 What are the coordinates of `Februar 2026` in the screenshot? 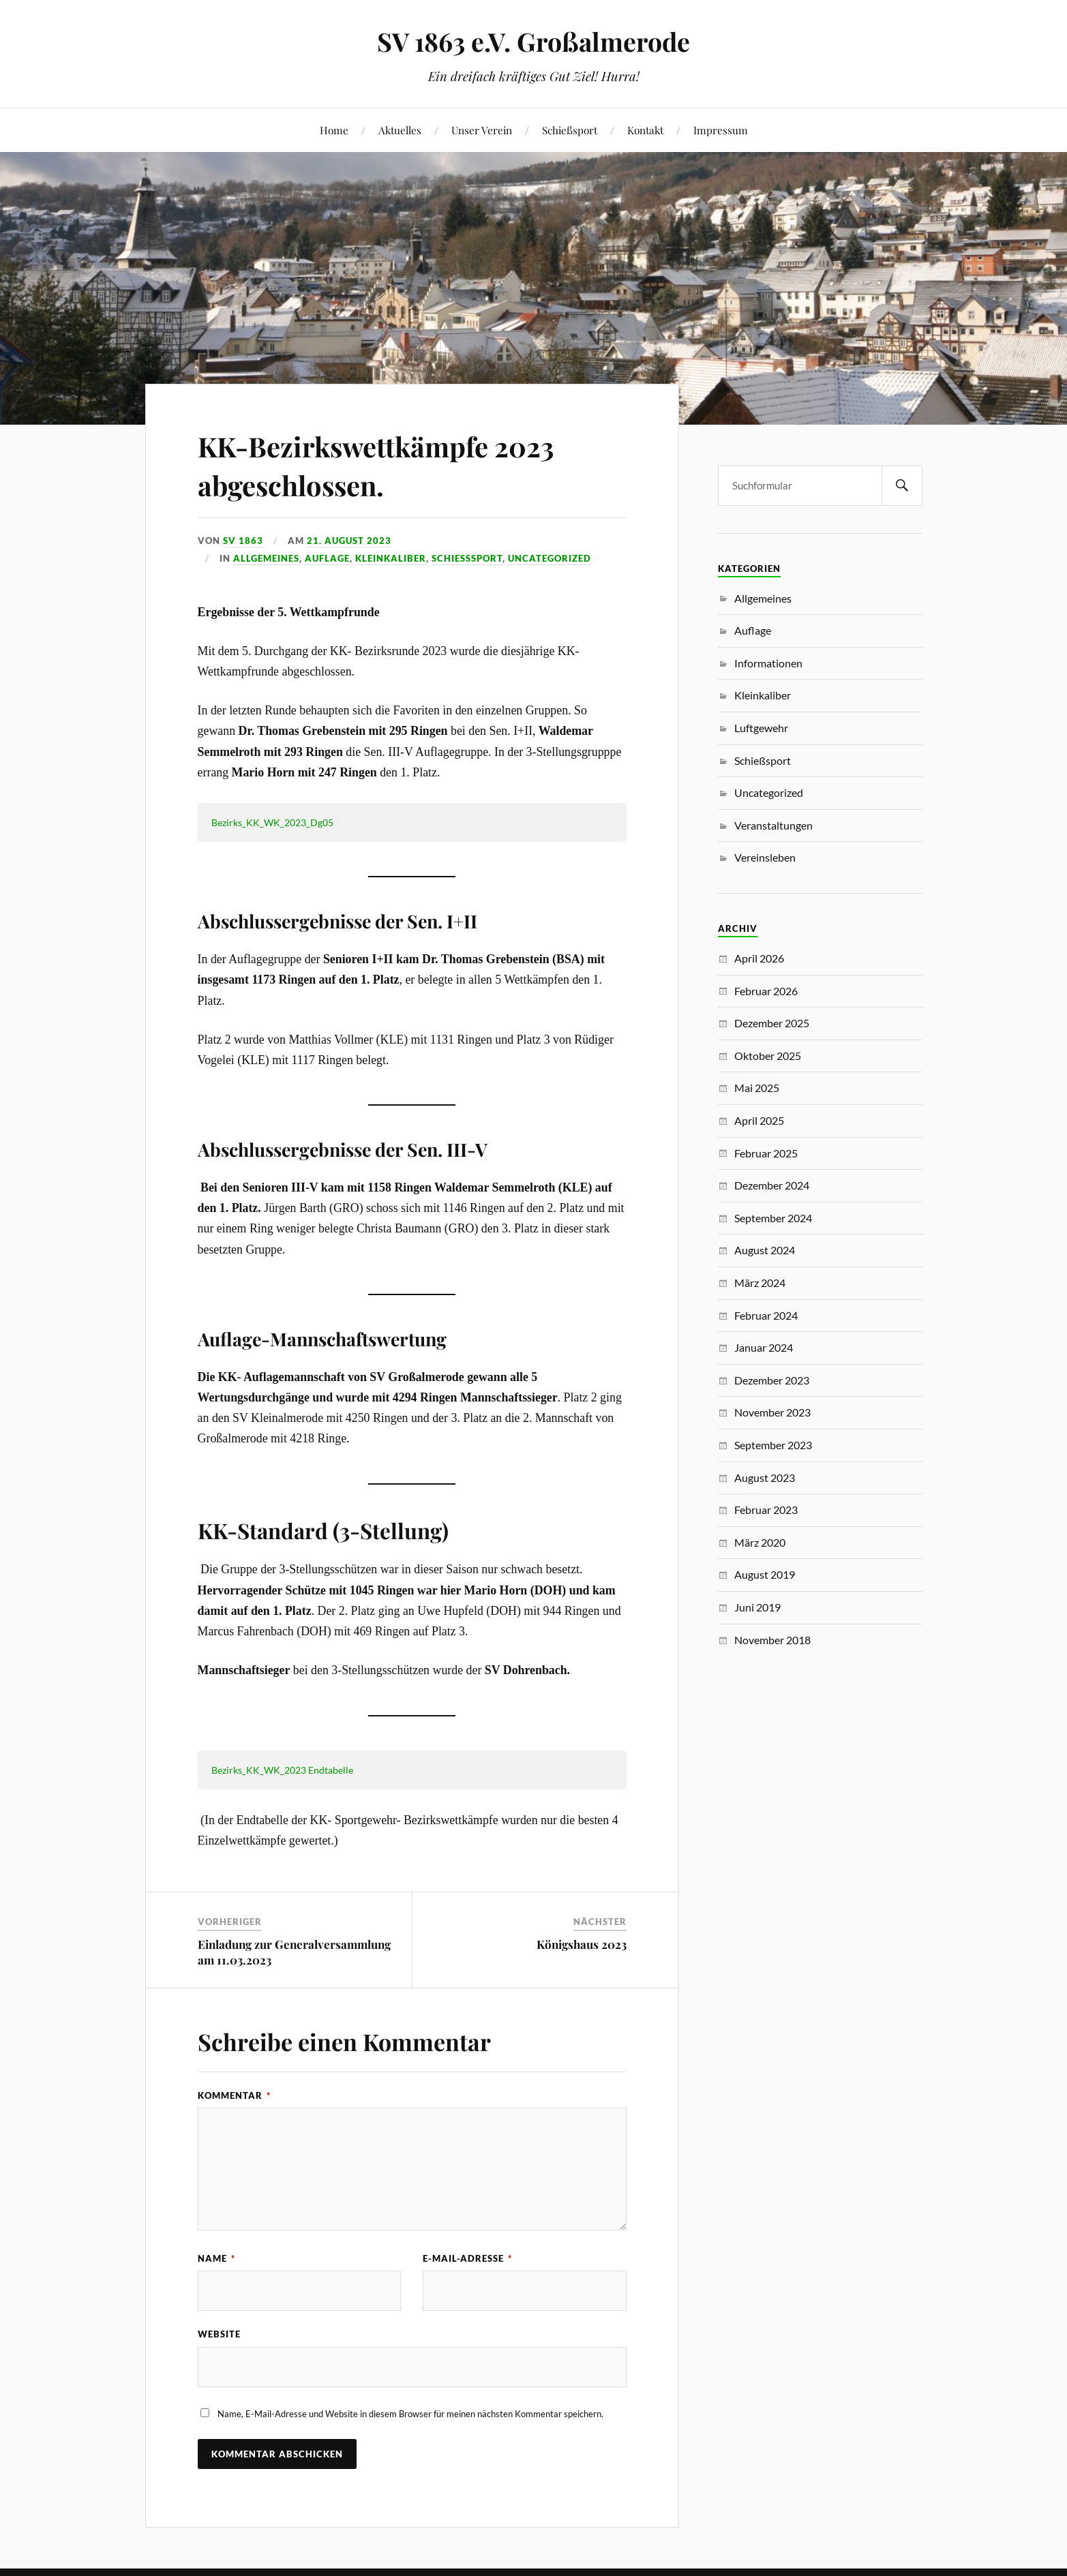 It's located at (766, 990).